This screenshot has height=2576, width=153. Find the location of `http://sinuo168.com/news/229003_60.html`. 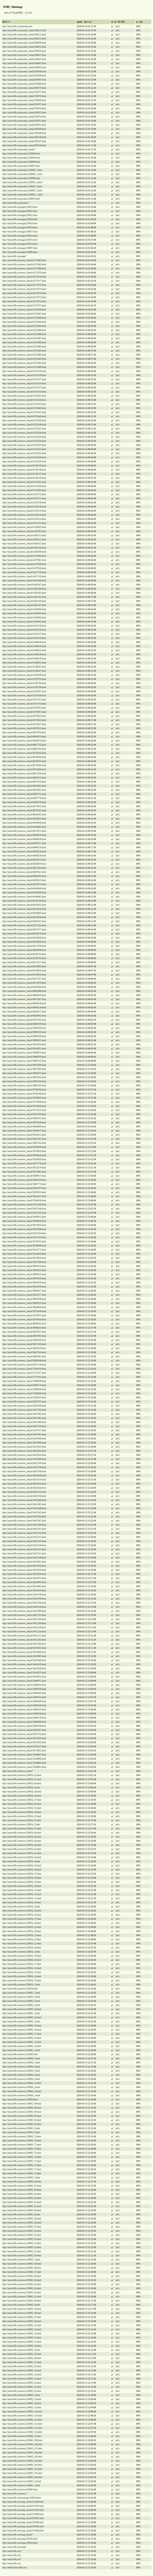

http://sinuo168.com/news/229003_60.html is located at coordinates (21, 2210).